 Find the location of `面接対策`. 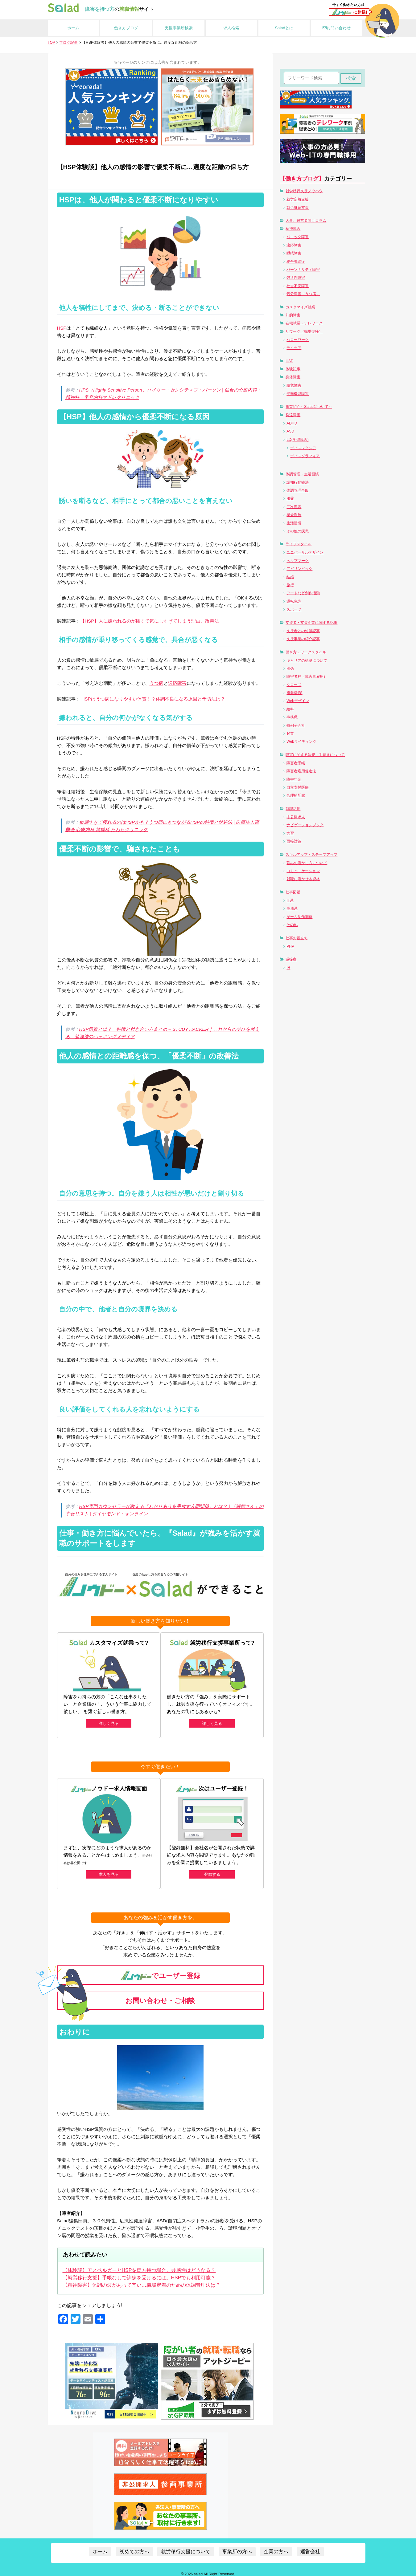

面接対策 is located at coordinates (293, 841).